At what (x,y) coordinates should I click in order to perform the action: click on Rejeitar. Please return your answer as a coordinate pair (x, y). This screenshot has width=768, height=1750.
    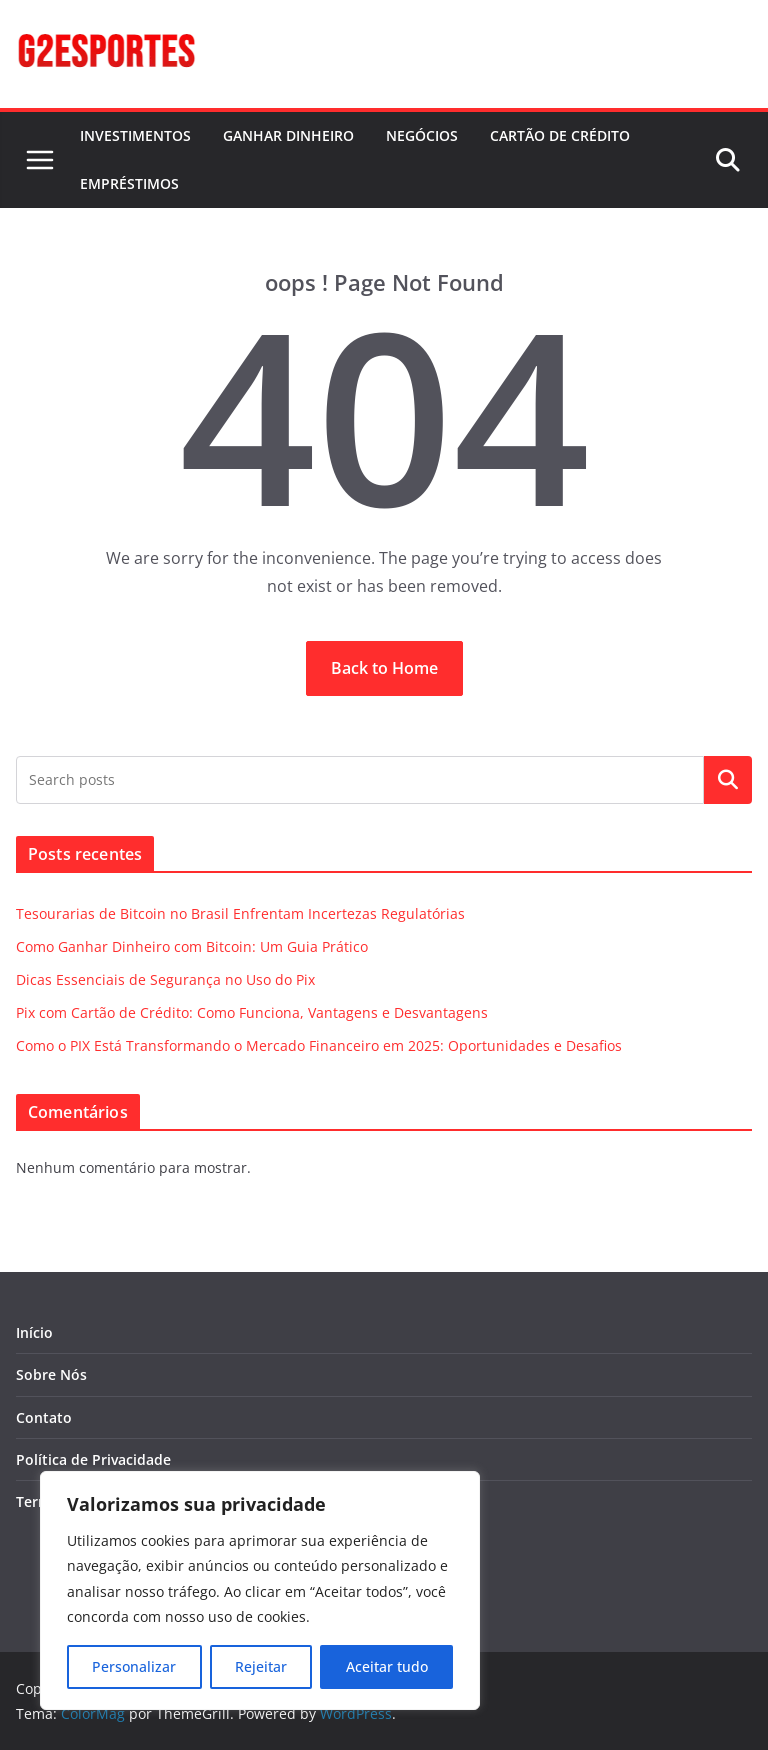
    Looking at the image, I should click on (261, 1666).